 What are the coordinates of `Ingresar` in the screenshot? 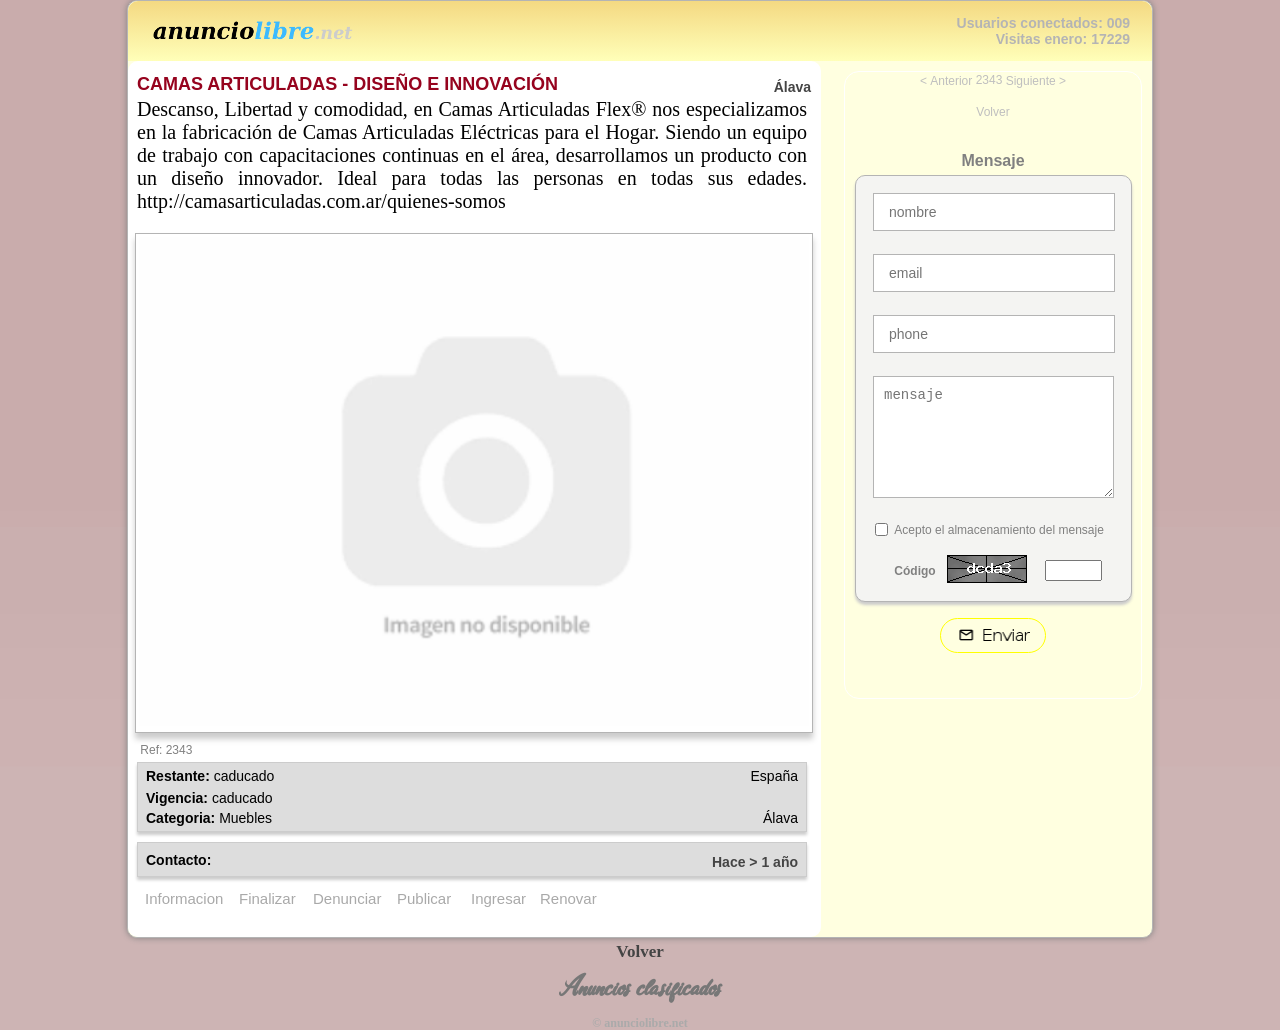 It's located at (498, 898).